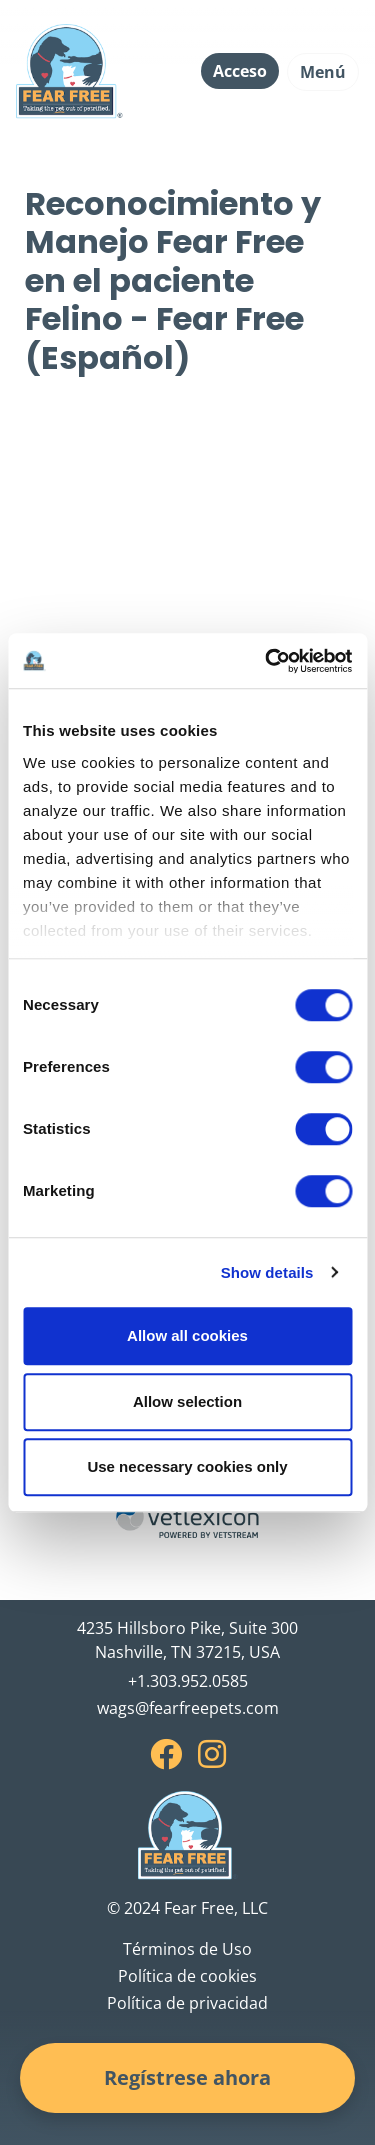  I want to click on wags@fearfreepets.com, so click(188, 1708).